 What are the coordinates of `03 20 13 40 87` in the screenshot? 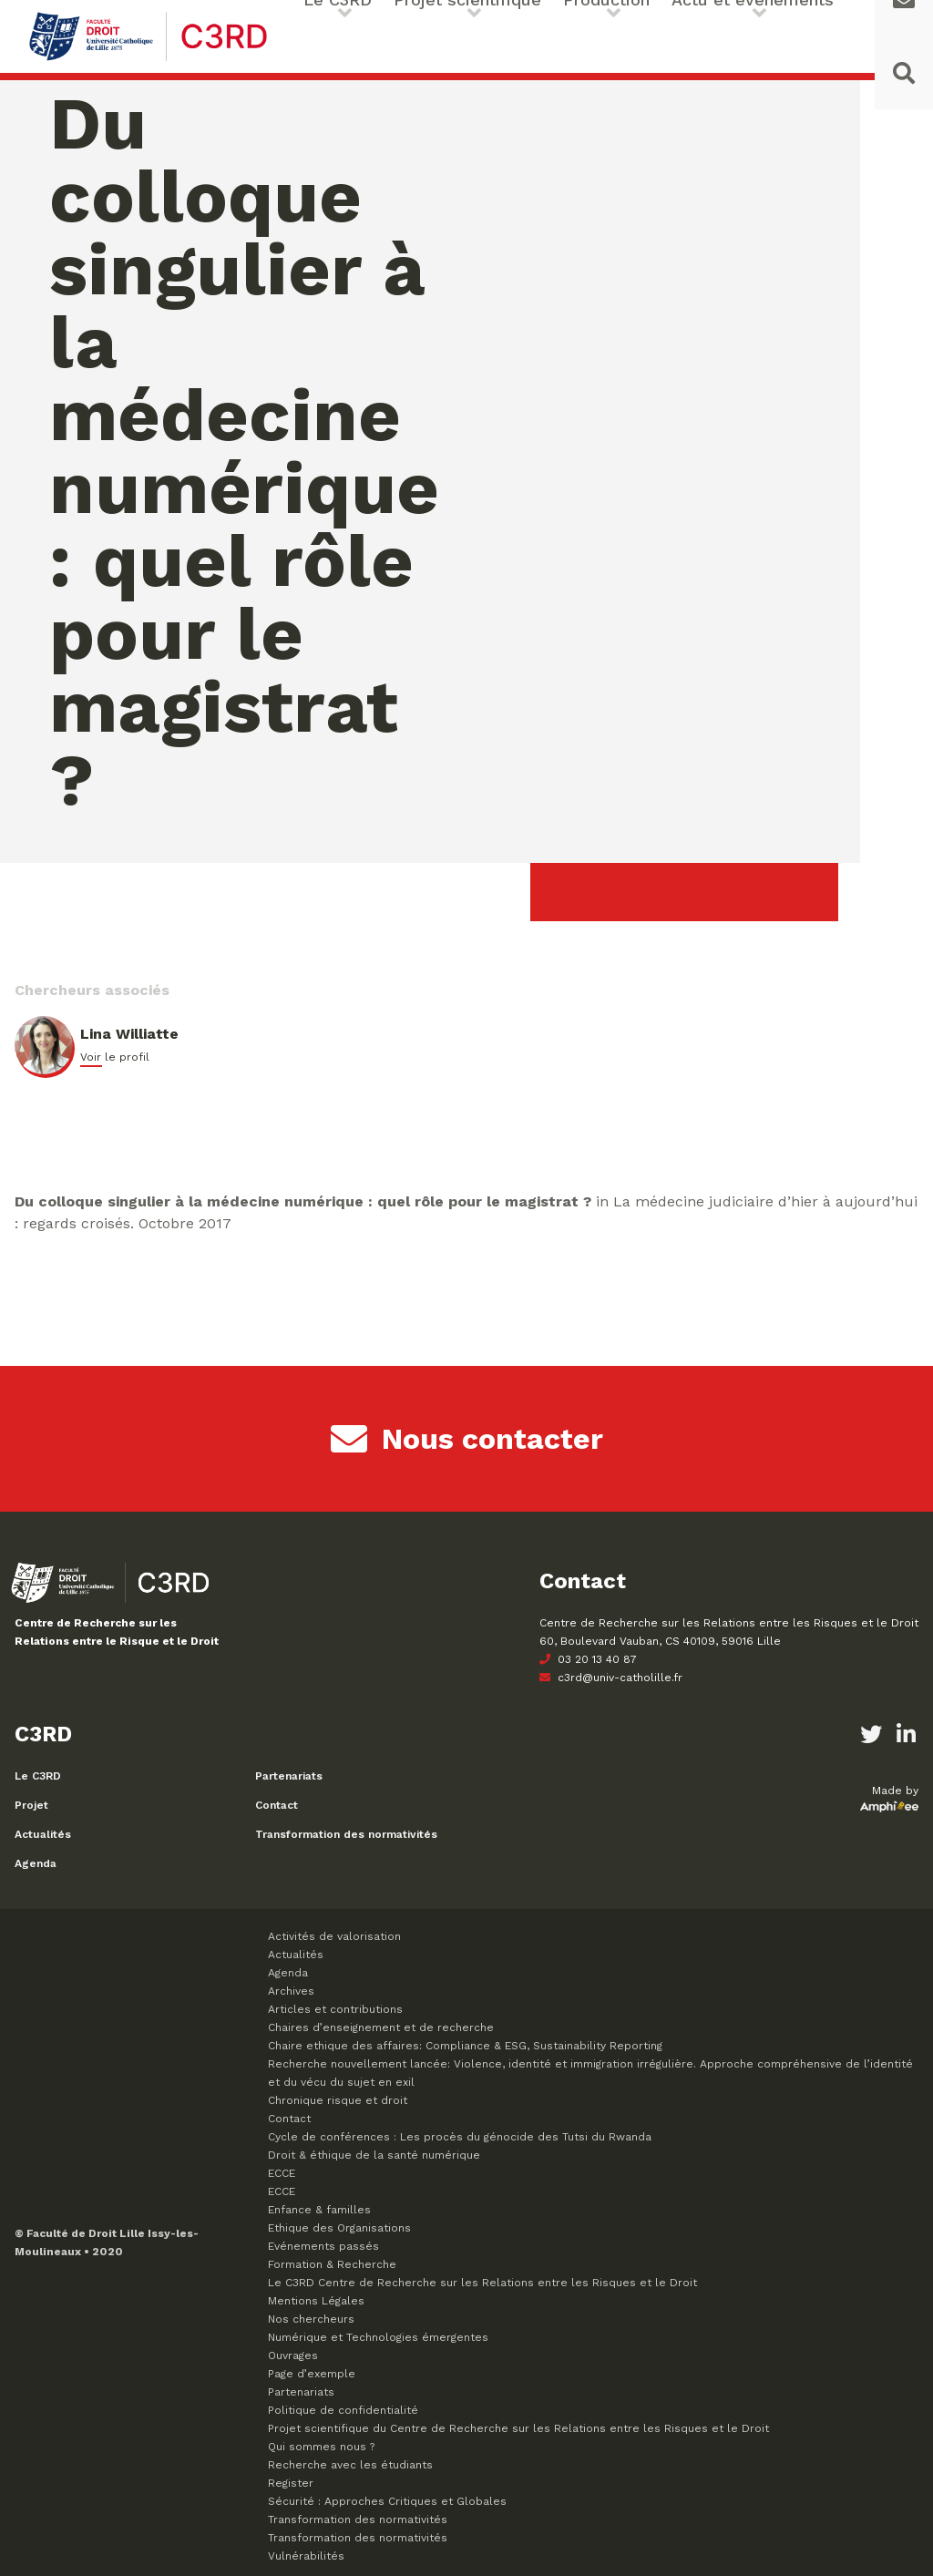 It's located at (588, 1659).